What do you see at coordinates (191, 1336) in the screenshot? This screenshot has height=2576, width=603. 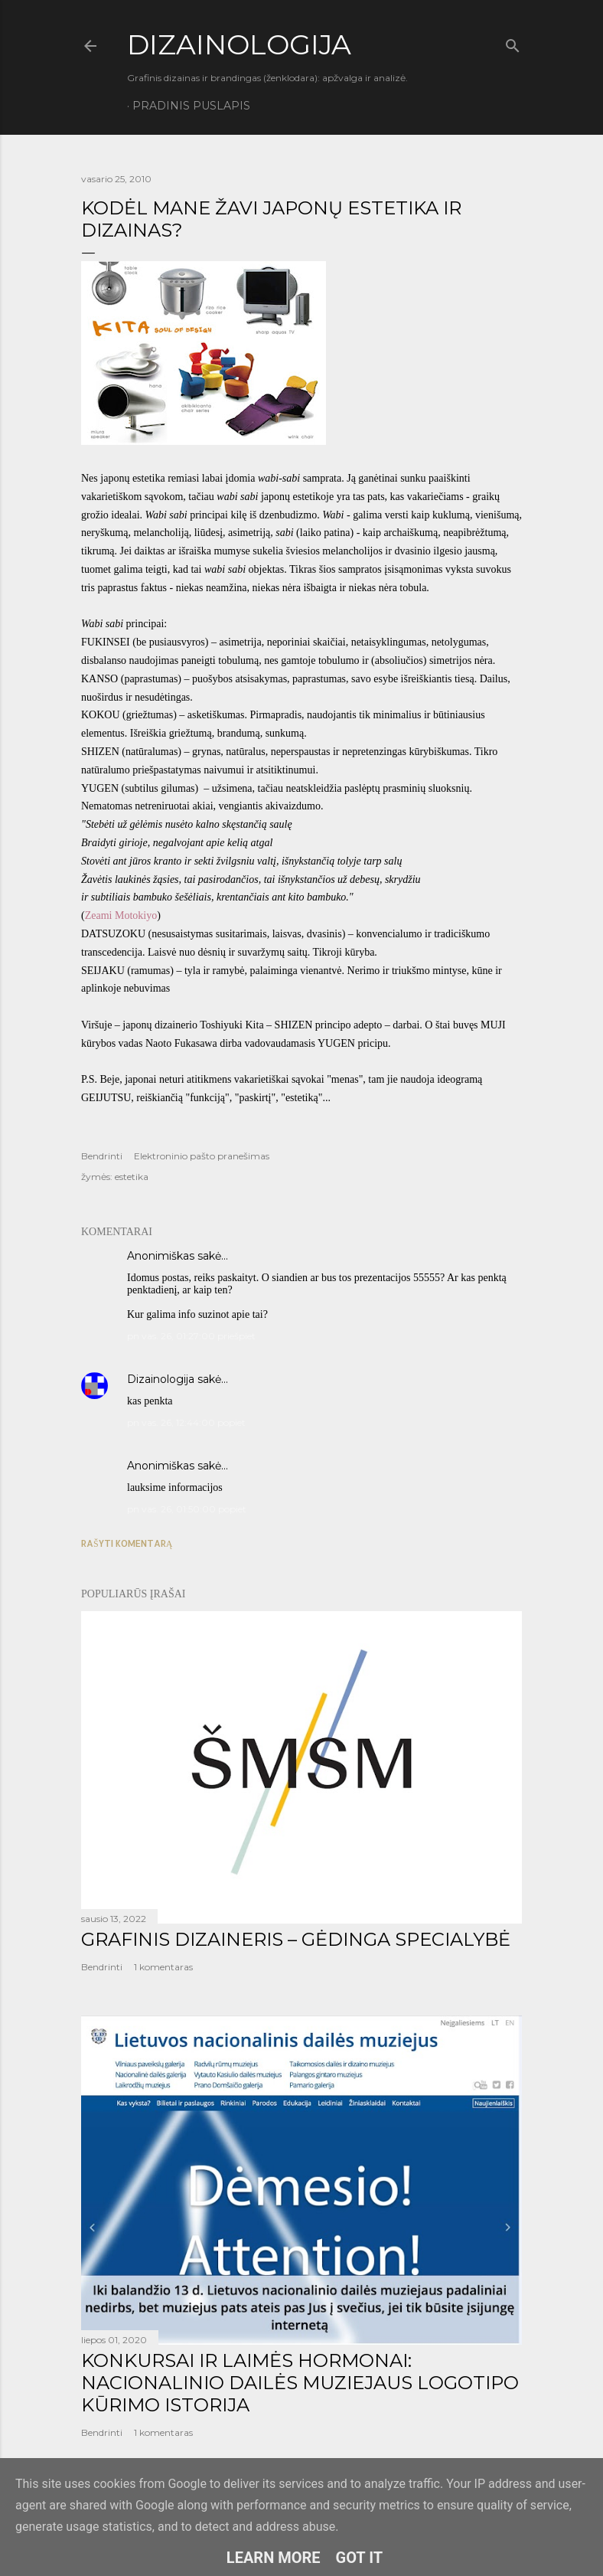 I see `pn vas. 26, 01:27:00 priešpiet` at bounding box center [191, 1336].